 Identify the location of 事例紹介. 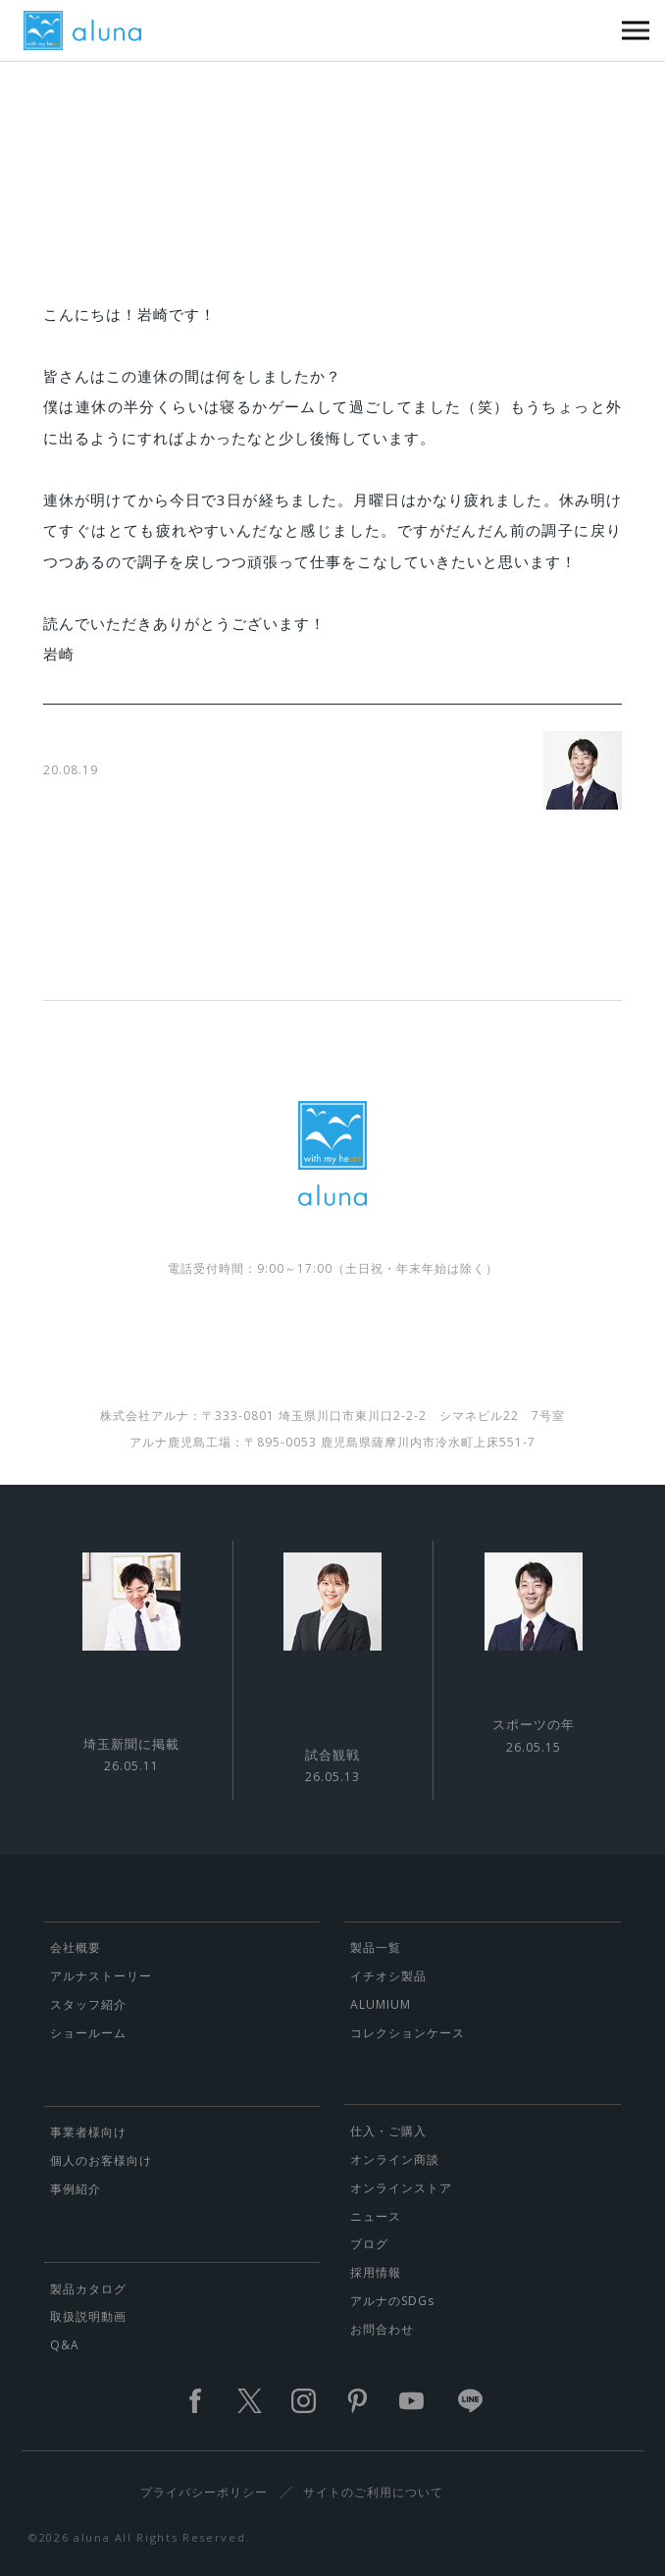
(75, 2189).